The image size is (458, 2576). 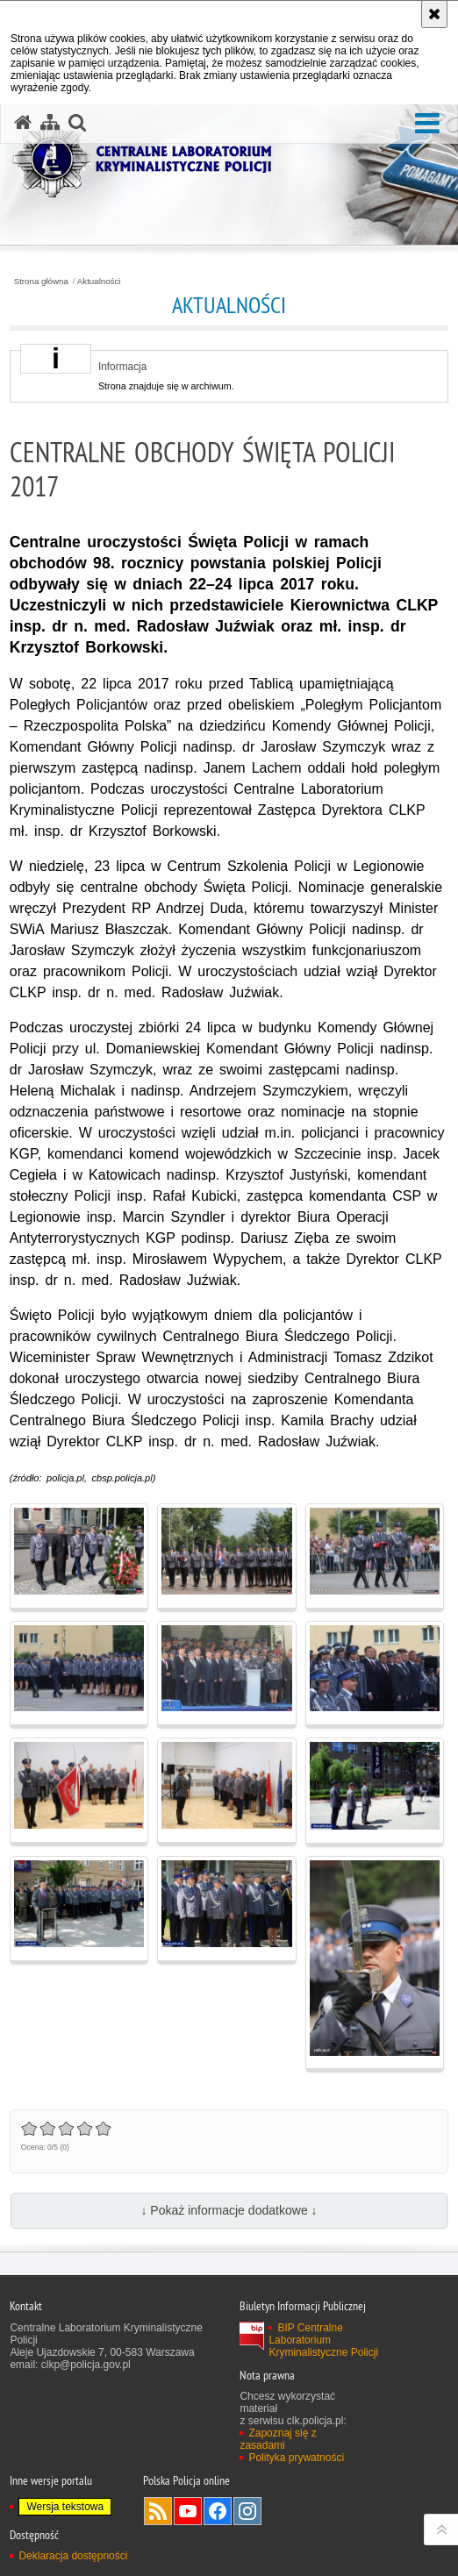 I want to click on [Mapa serwisu], so click(x=50, y=122).